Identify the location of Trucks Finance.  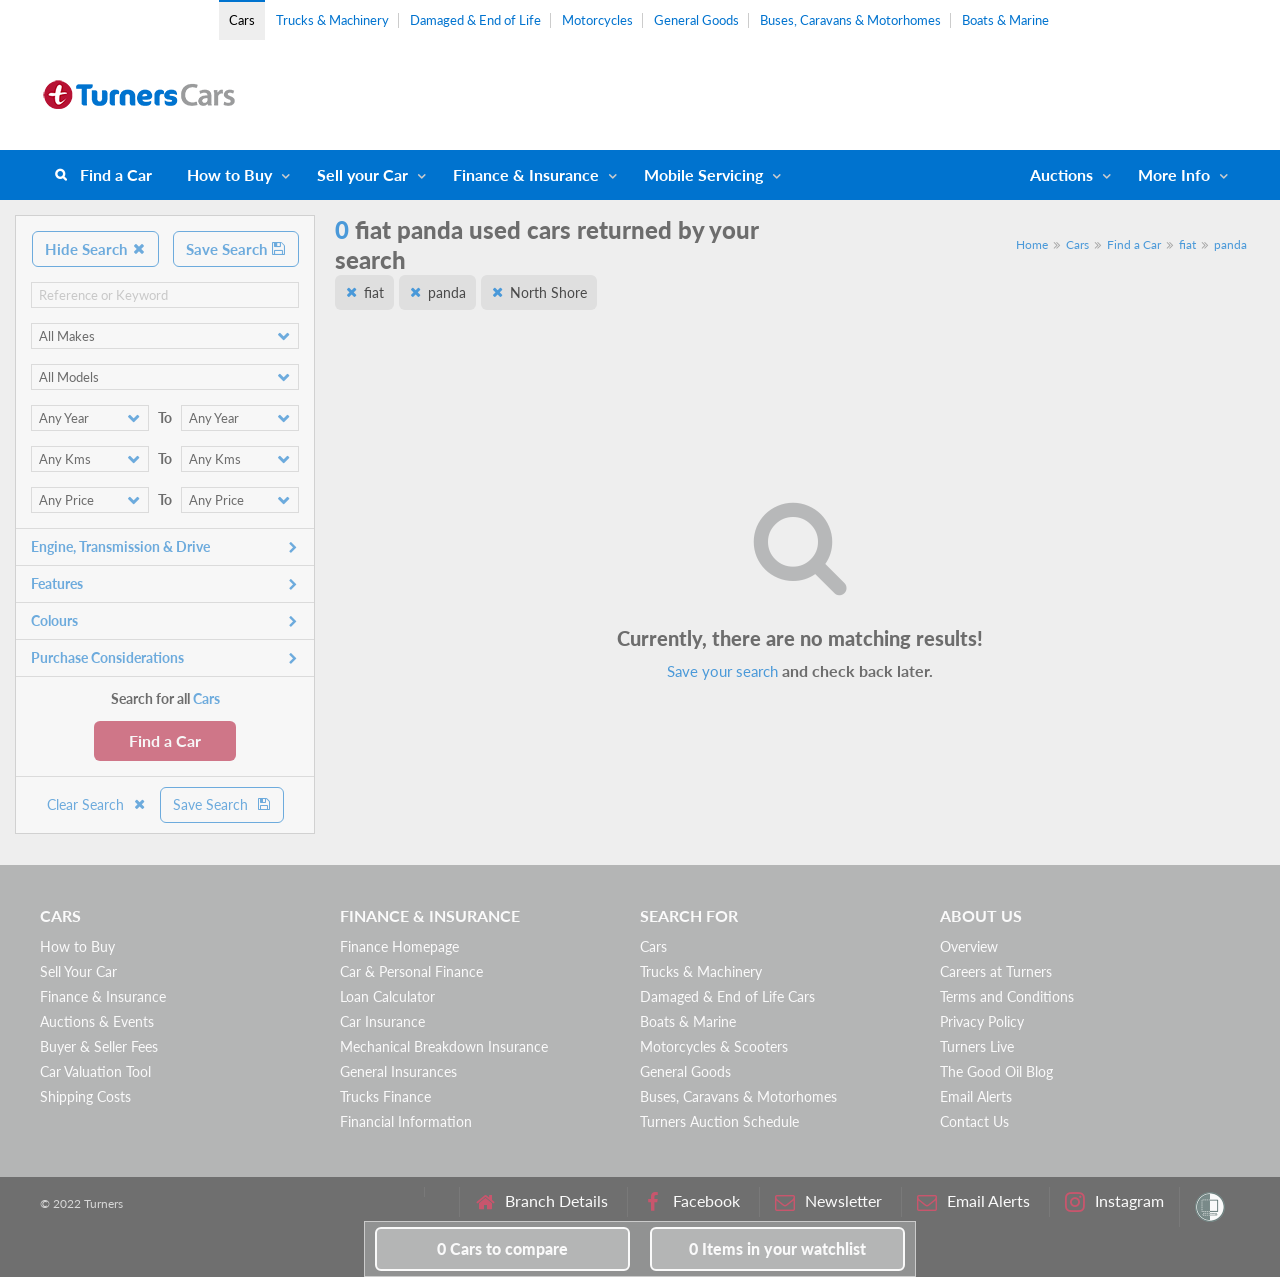
(385, 1096).